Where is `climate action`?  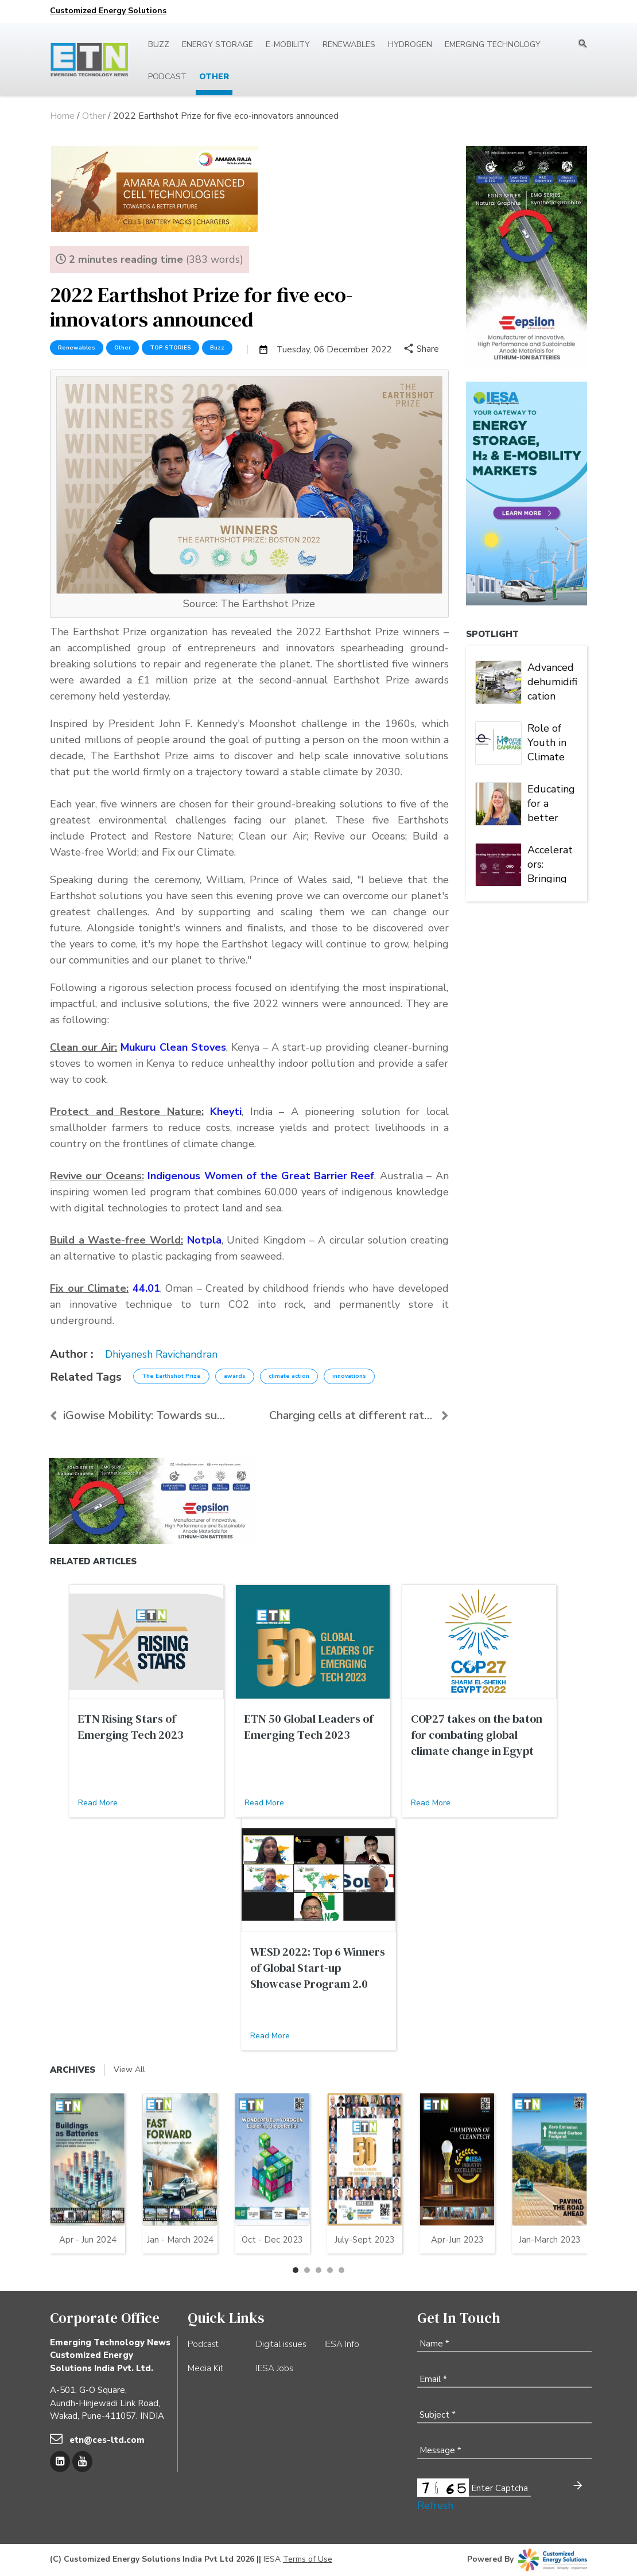 climate action is located at coordinates (289, 1376).